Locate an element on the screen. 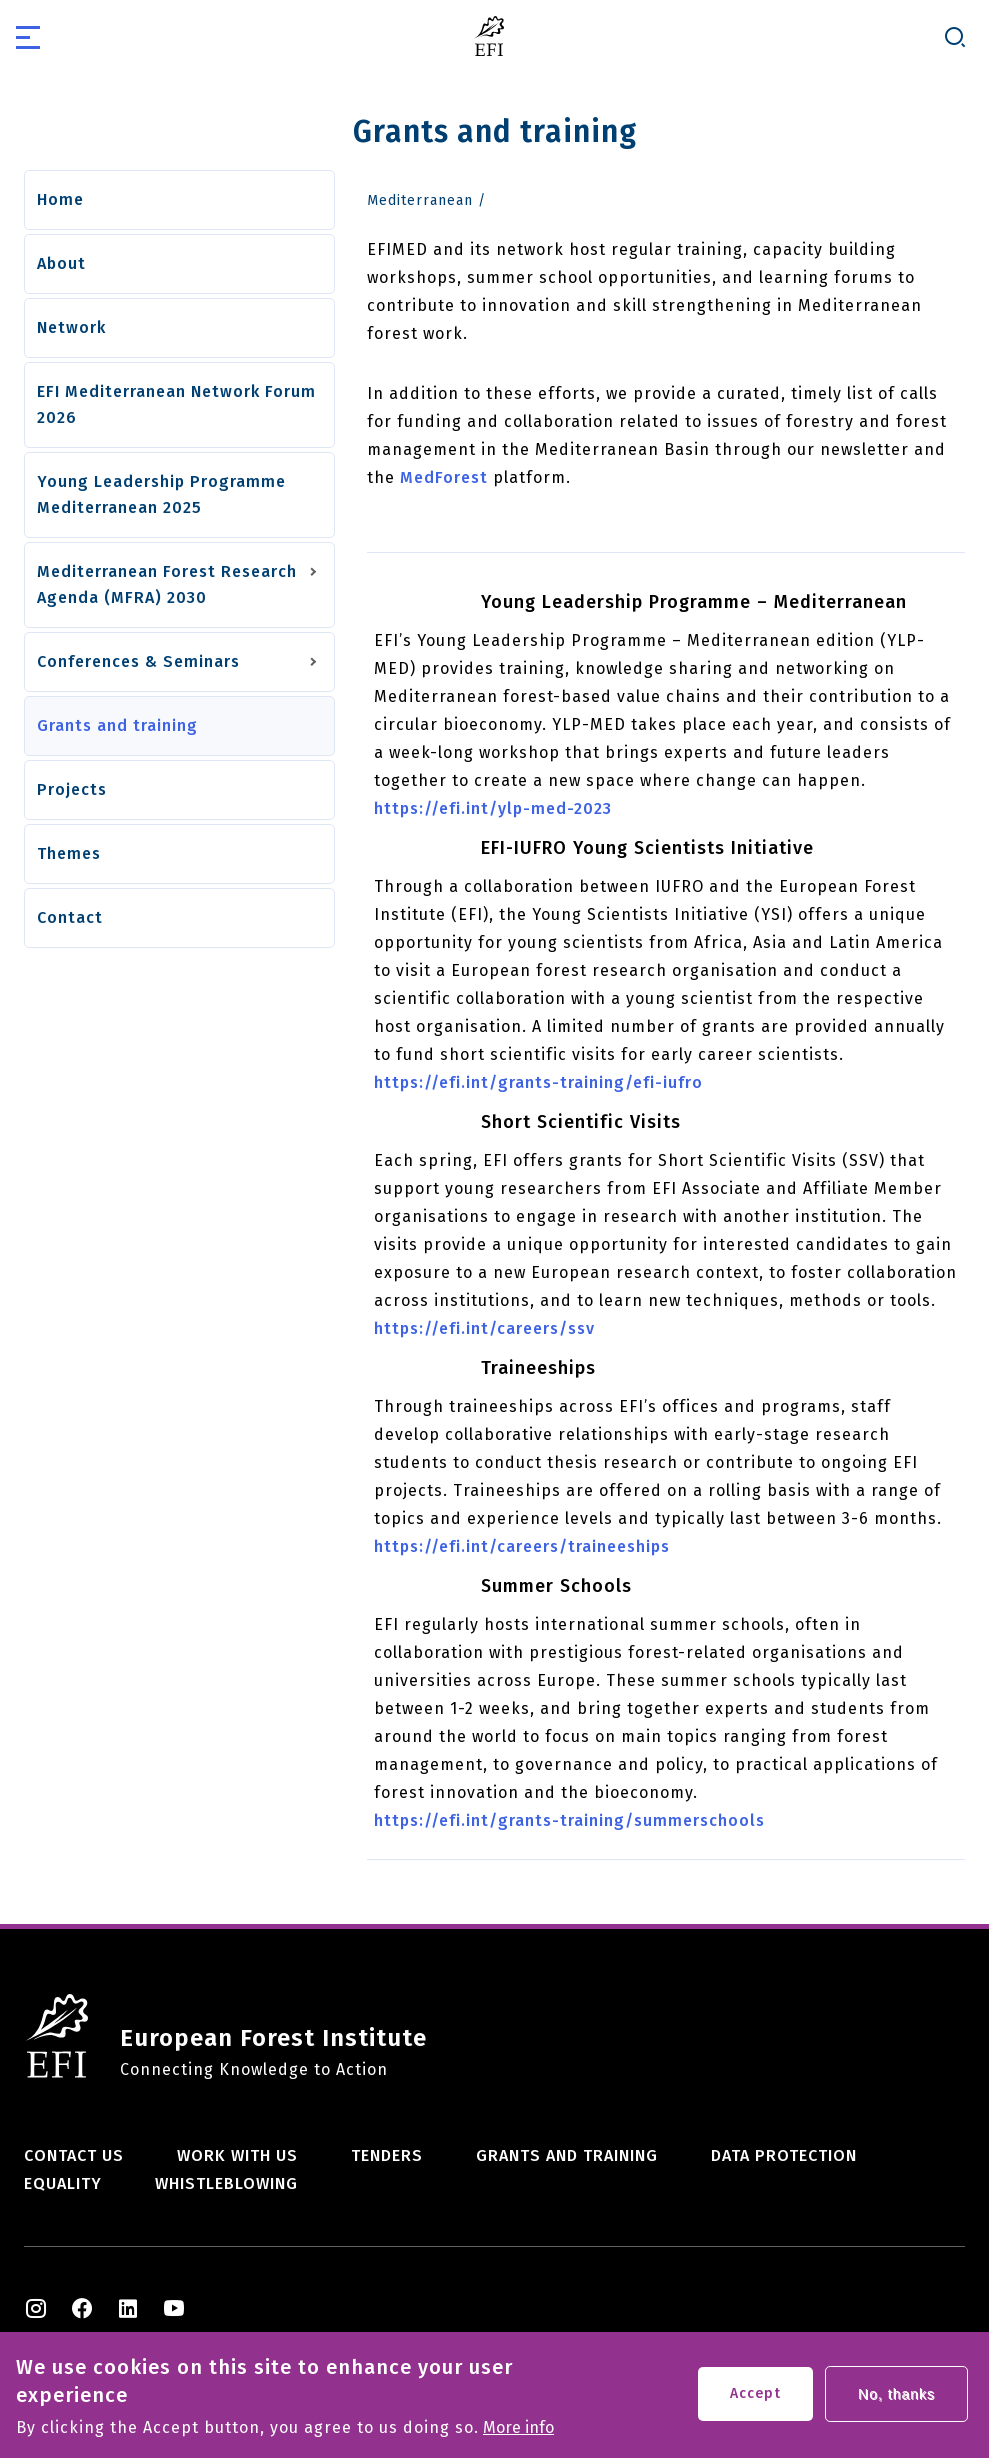 The width and height of the screenshot is (989, 2458). https://efi.int/grants-training/summerschools is located at coordinates (569, 1820).